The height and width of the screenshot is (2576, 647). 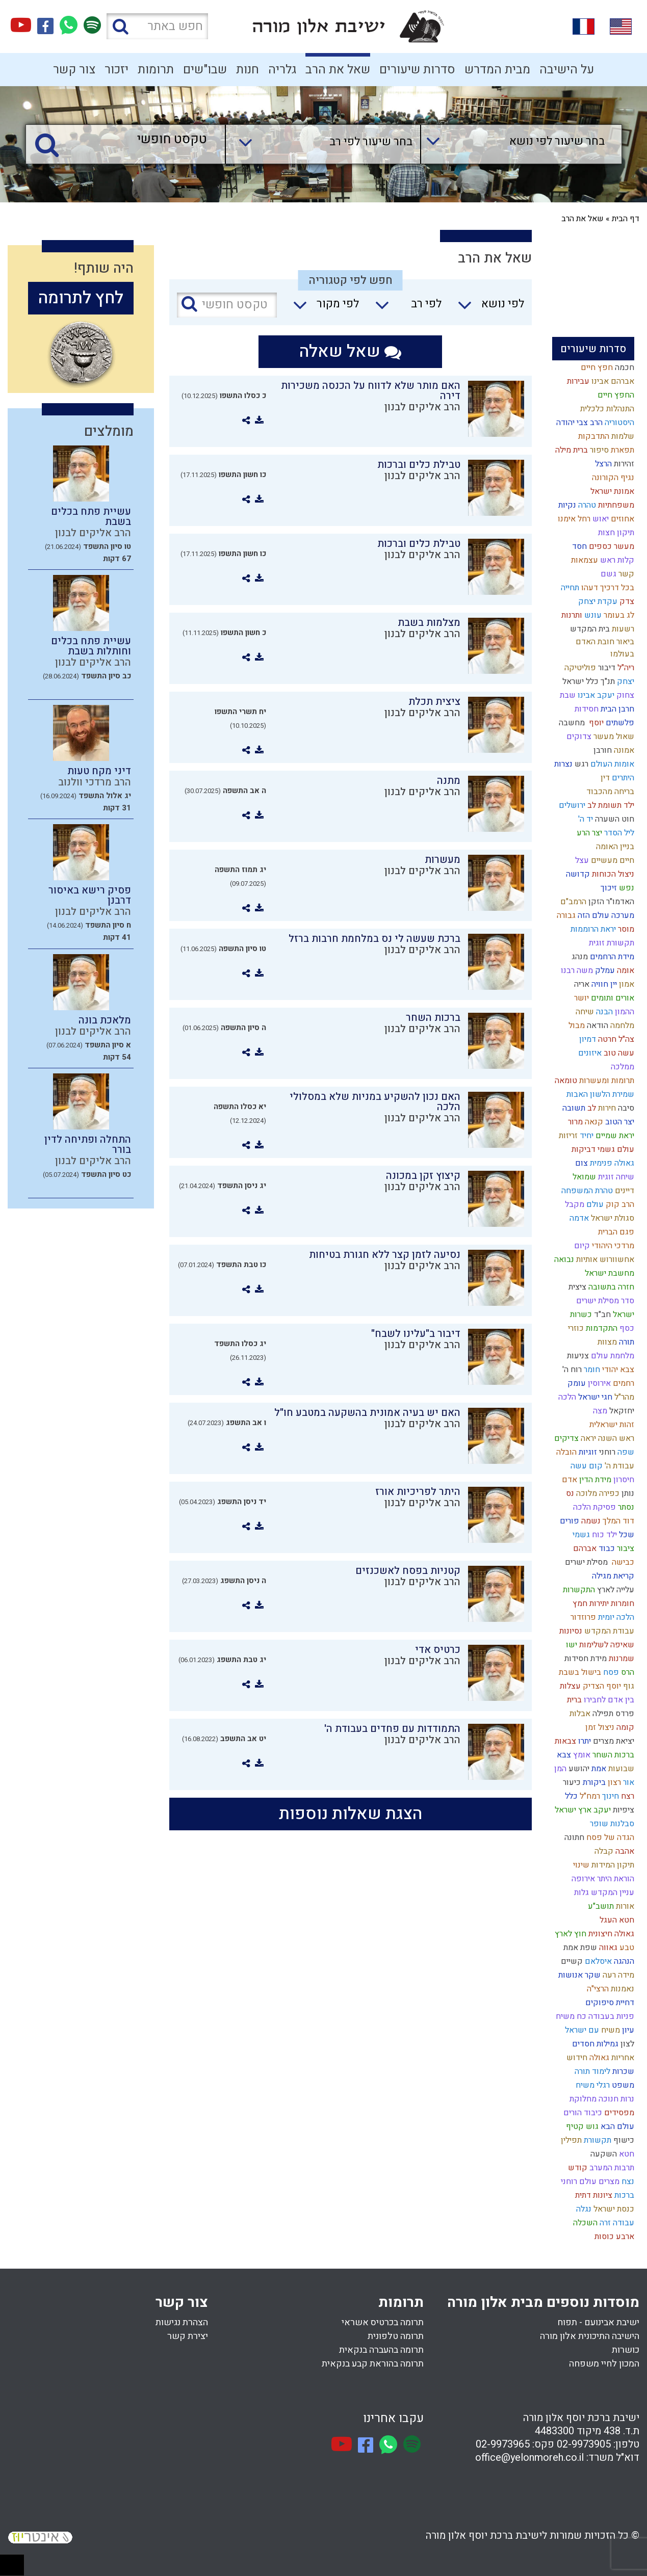 I want to click on התנהלות כלכלית, so click(x=606, y=409).